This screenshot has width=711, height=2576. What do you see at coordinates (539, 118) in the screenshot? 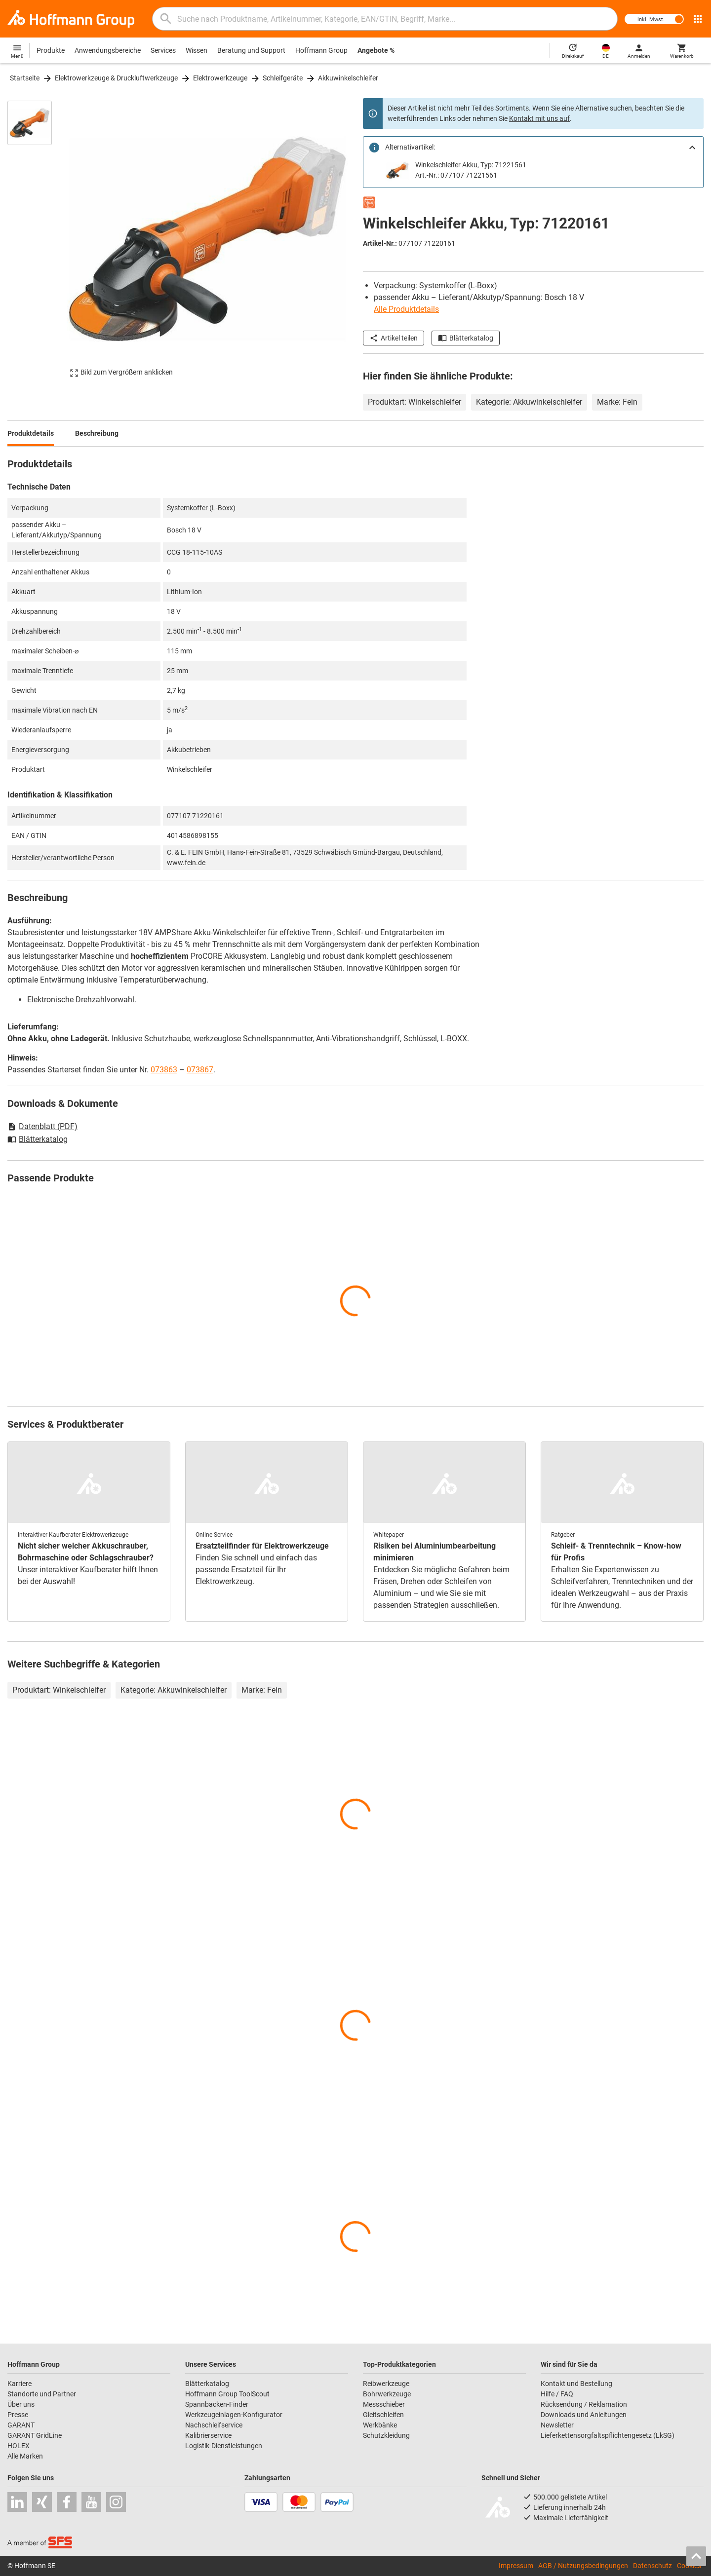
I see `Kontakt mit uns auf` at bounding box center [539, 118].